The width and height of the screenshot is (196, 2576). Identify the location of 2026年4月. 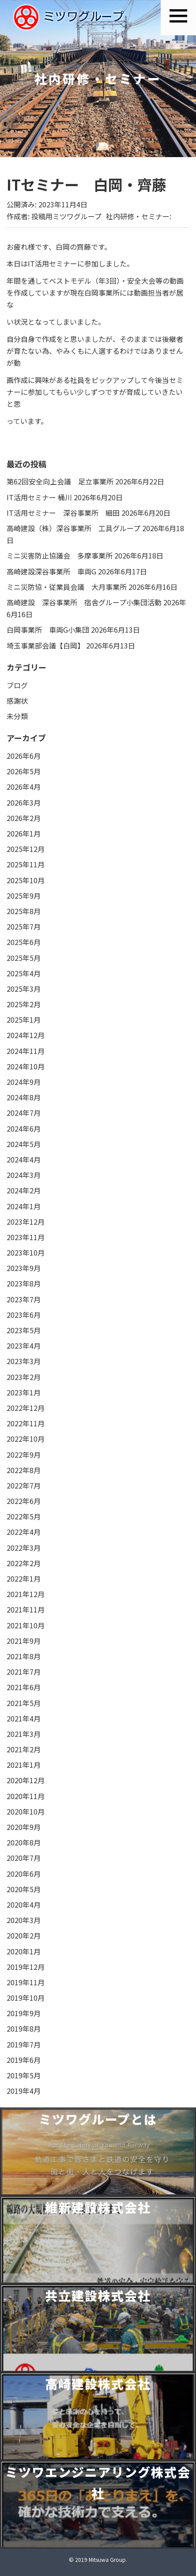
(24, 786).